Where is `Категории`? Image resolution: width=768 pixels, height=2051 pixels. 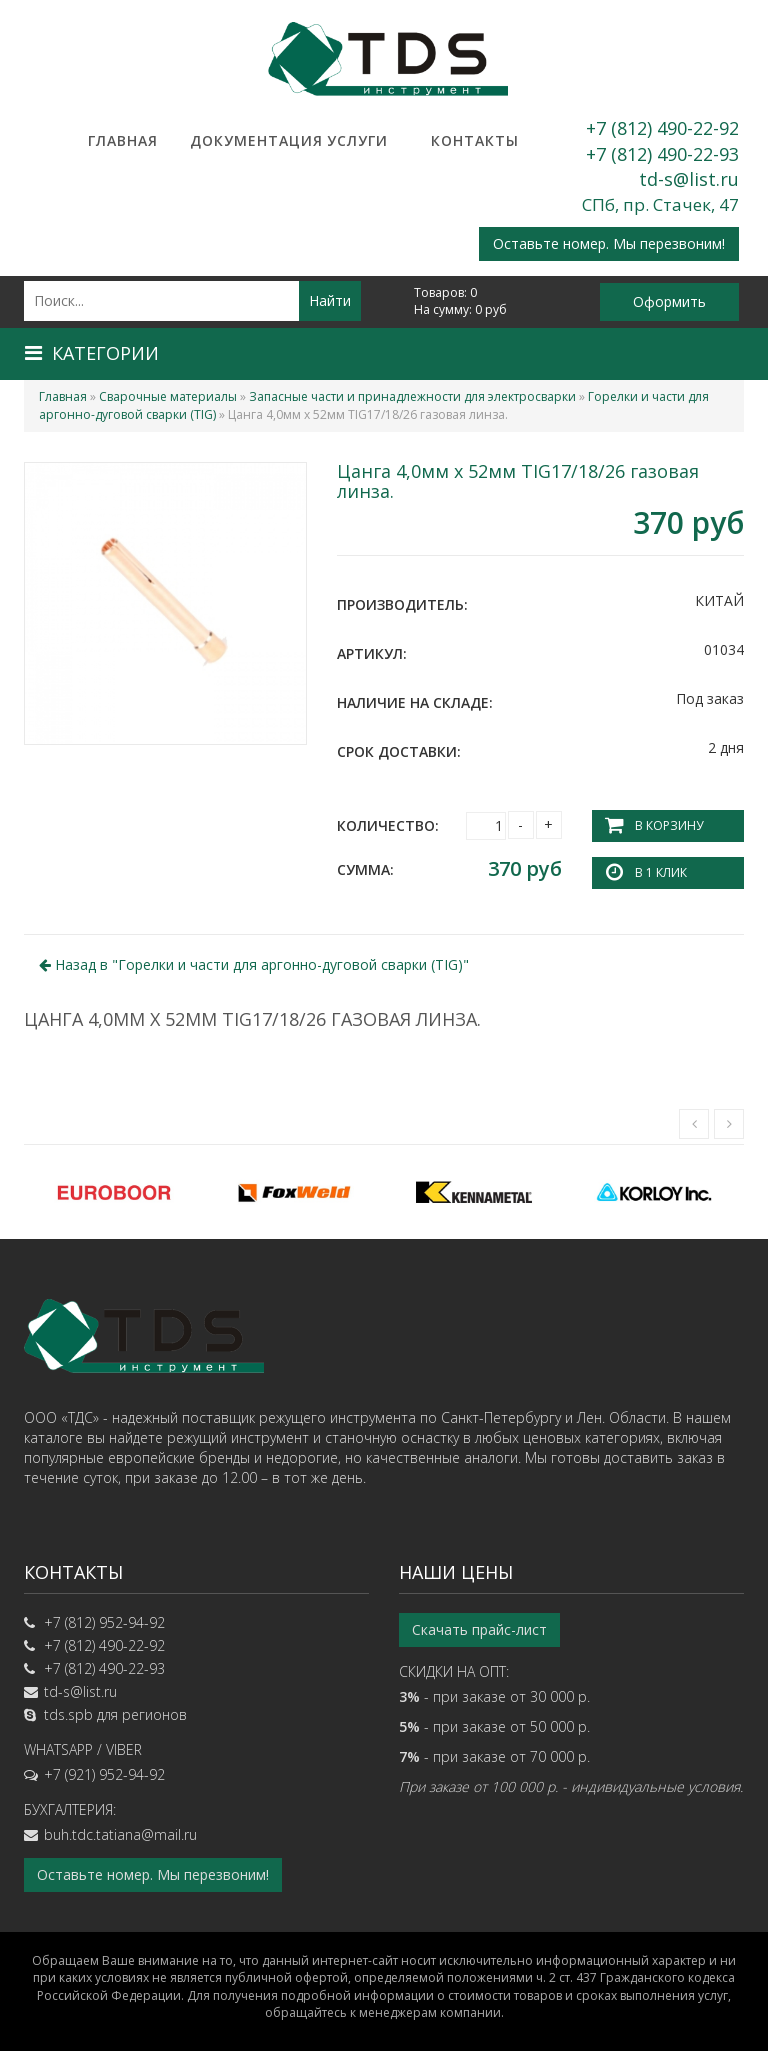
Категории is located at coordinates (92, 353).